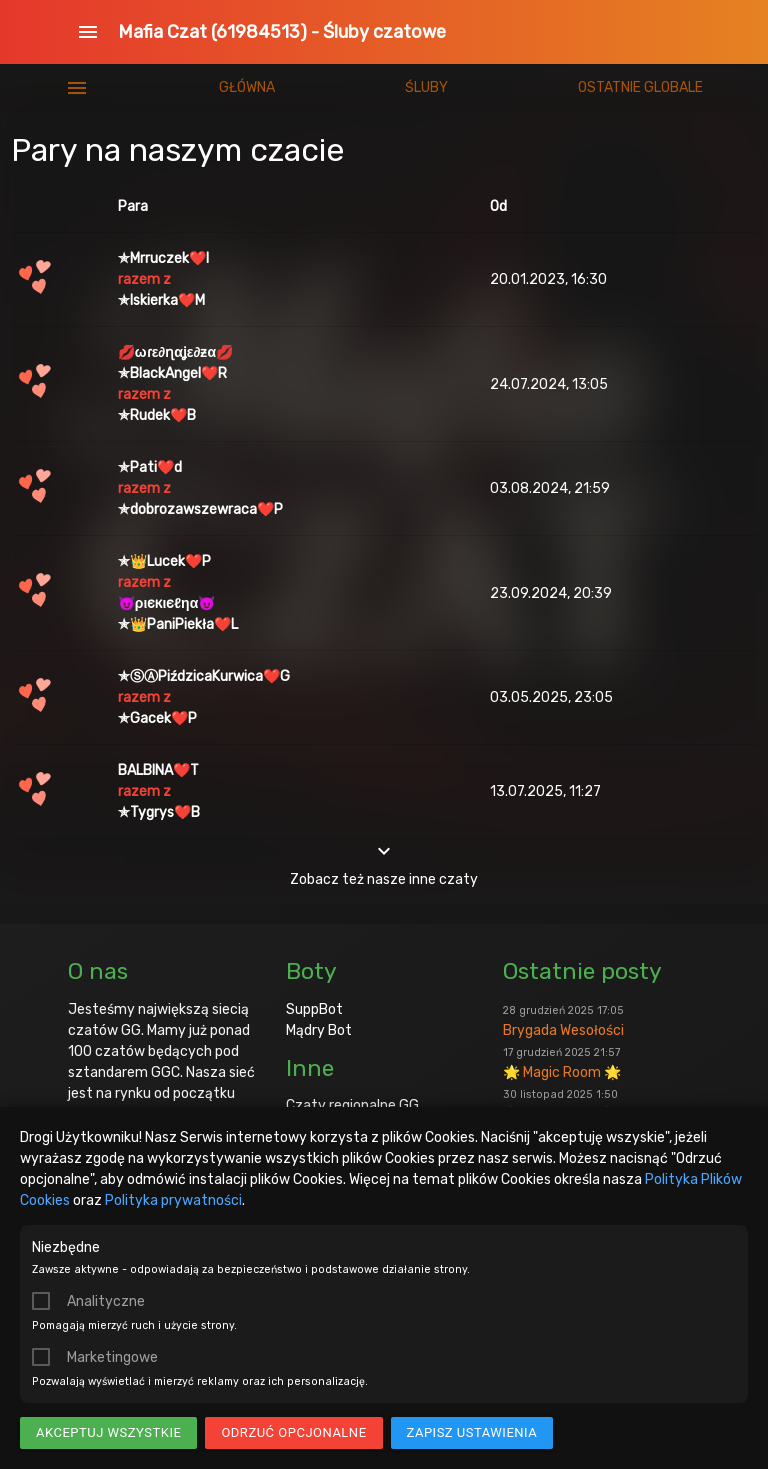  I want to click on Zapisz ustawienia, so click(472, 1432).